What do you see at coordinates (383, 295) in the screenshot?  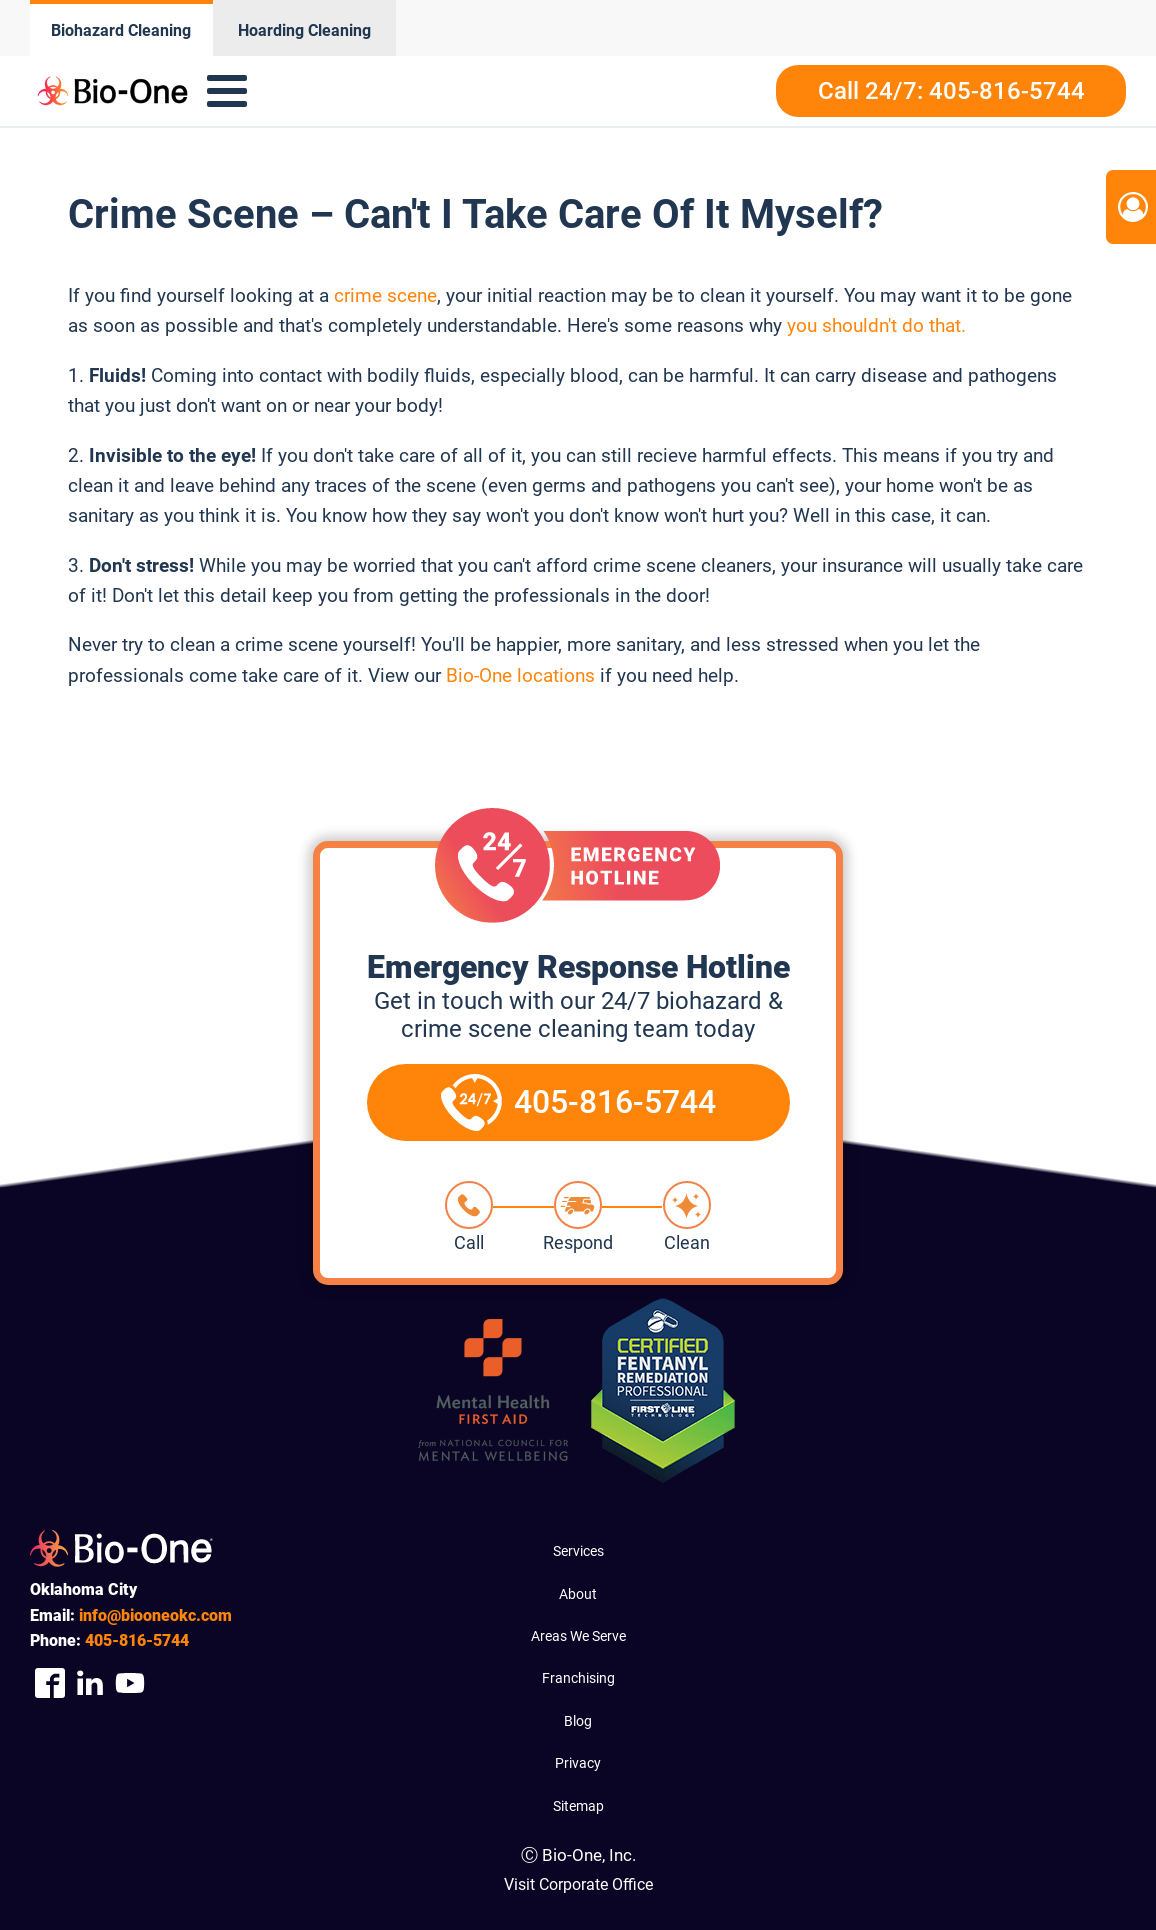 I see `crime scene` at bounding box center [383, 295].